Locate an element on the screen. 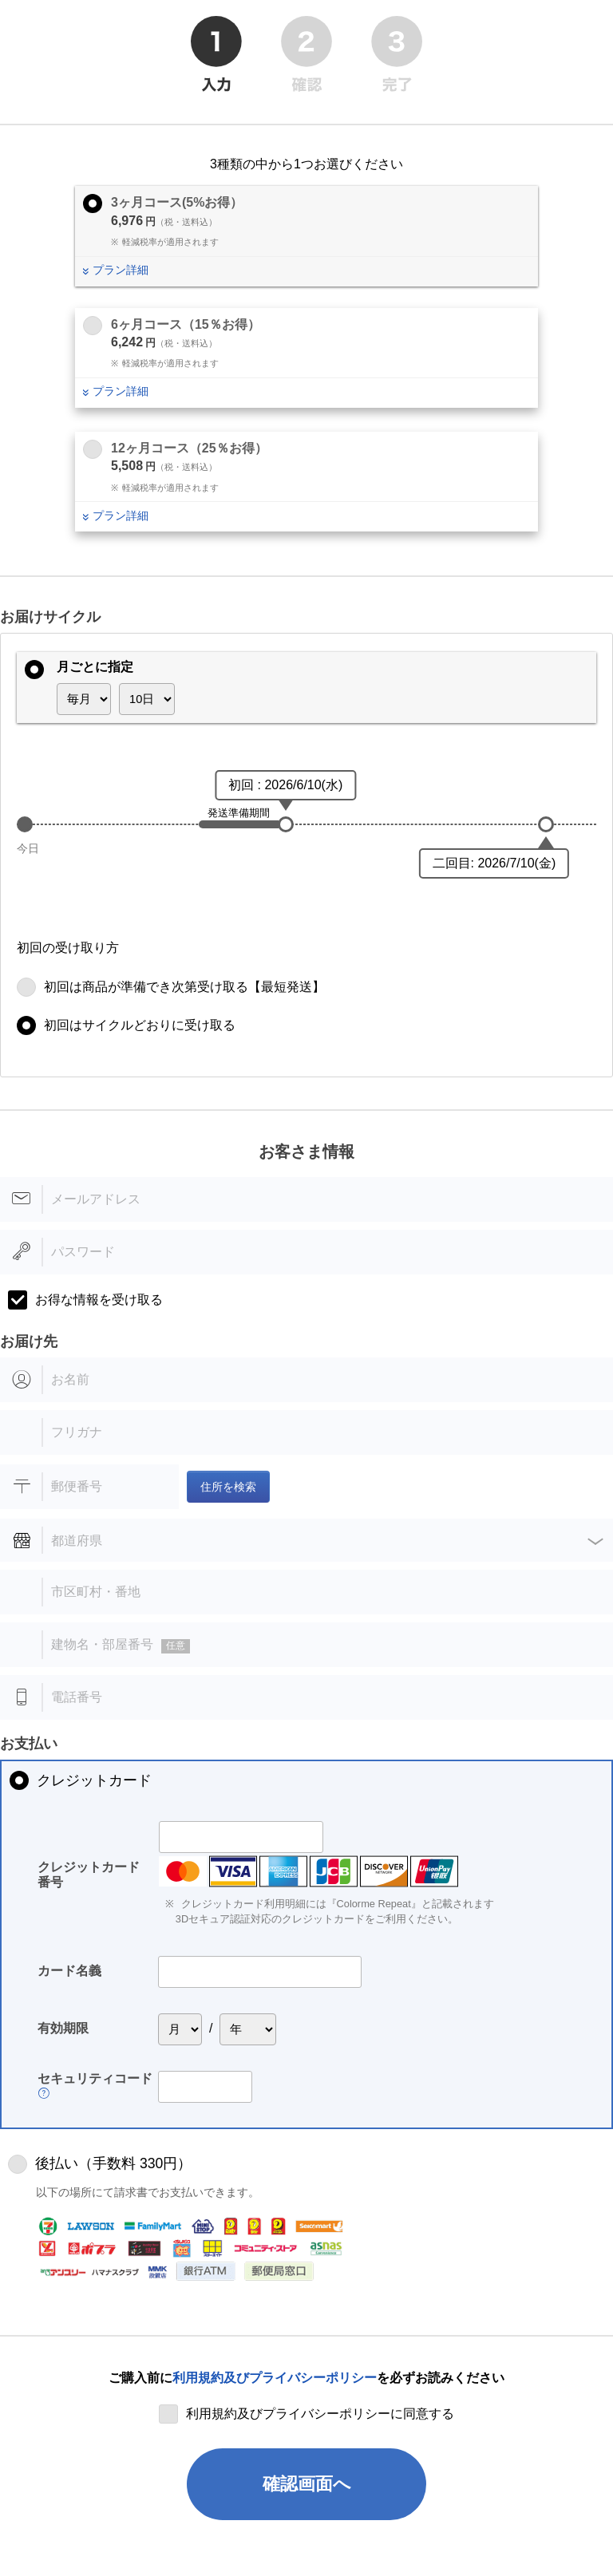 The height and width of the screenshot is (2576, 613). 確認画面へ is located at coordinates (307, 2484).